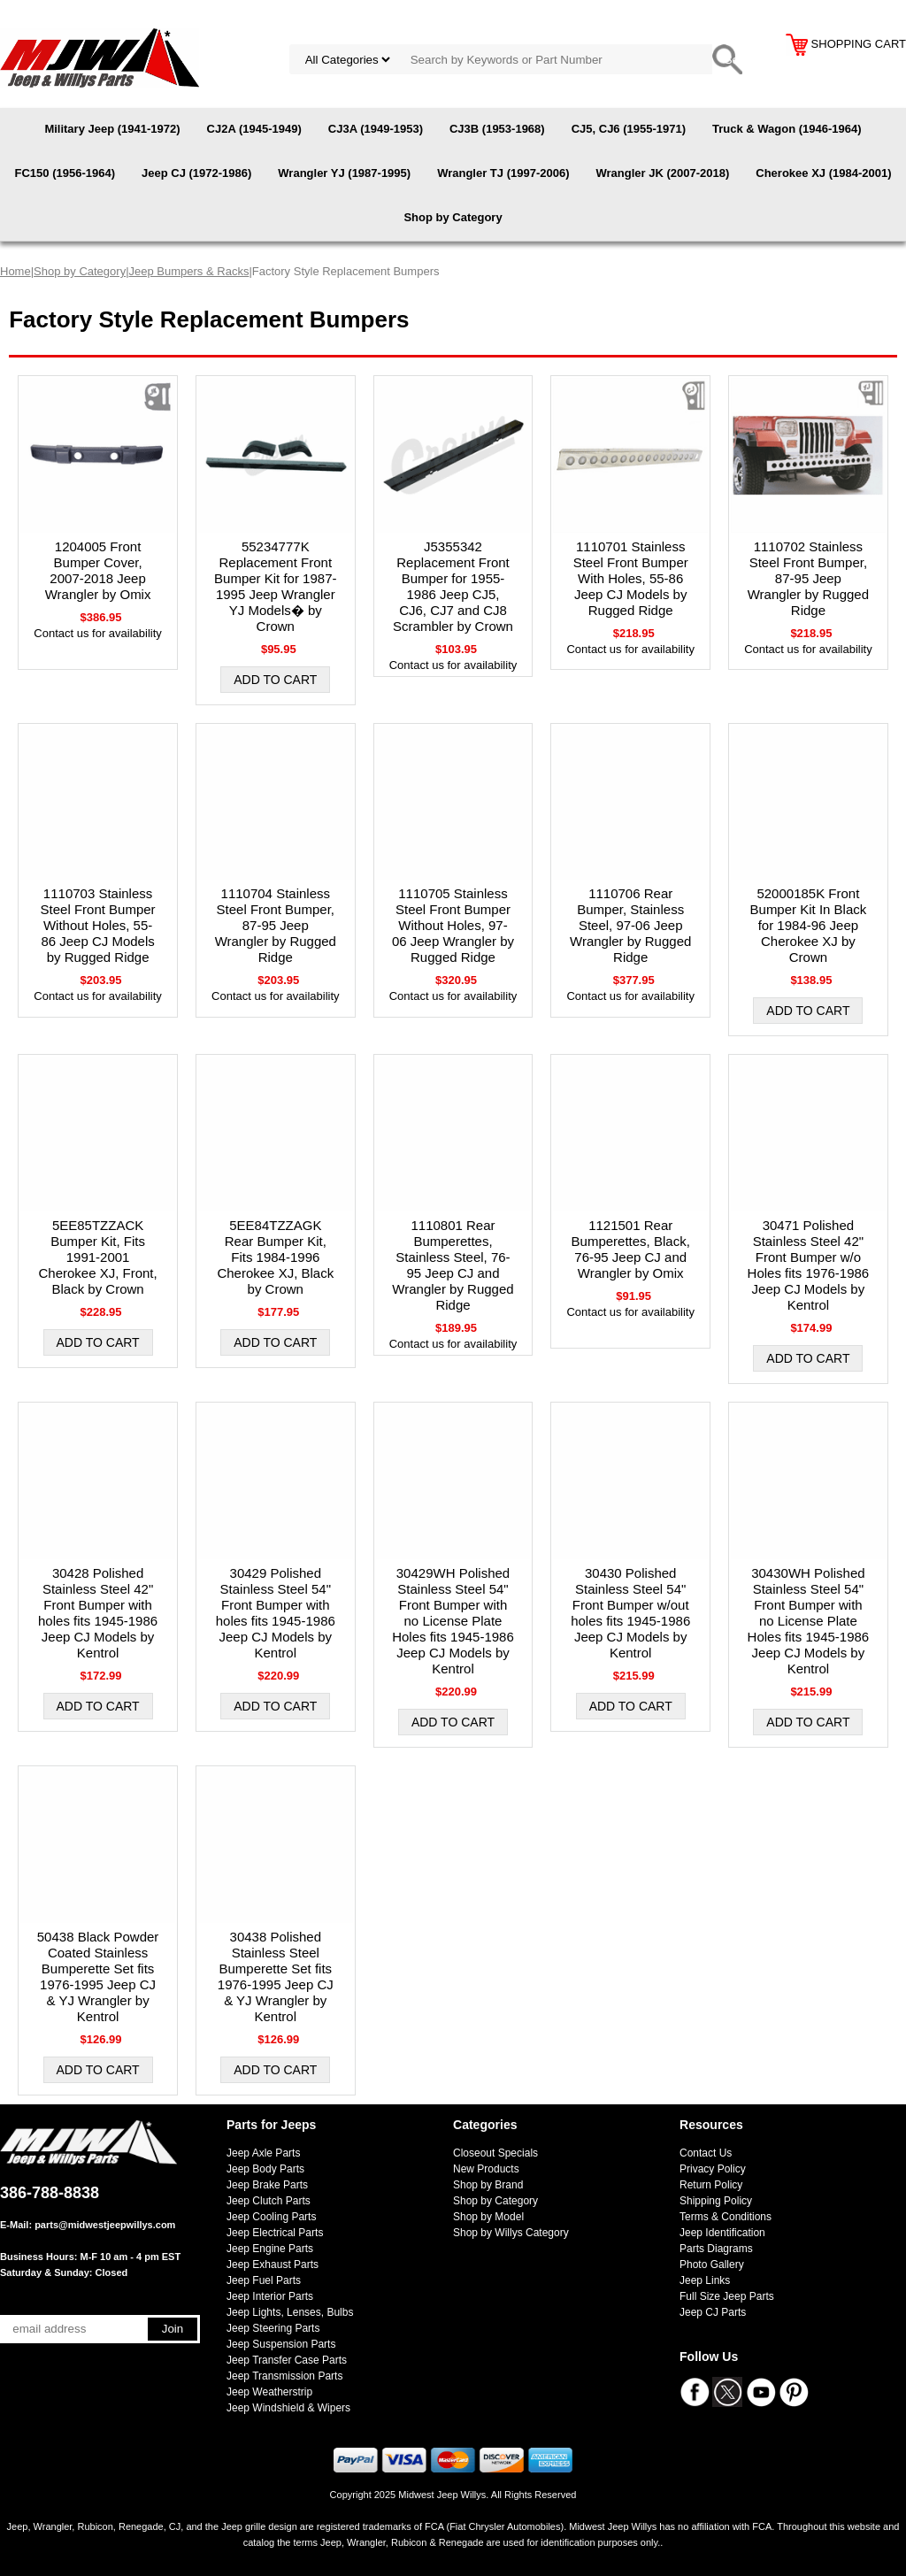 This screenshot has height=2576, width=906. What do you see at coordinates (275, 1257) in the screenshot?
I see `5EE84TZZAGK Rear Bumper Kit, Fits 1984-1996 Cherokee XJ, Black by Crown` at bounding box center [275, 1257].